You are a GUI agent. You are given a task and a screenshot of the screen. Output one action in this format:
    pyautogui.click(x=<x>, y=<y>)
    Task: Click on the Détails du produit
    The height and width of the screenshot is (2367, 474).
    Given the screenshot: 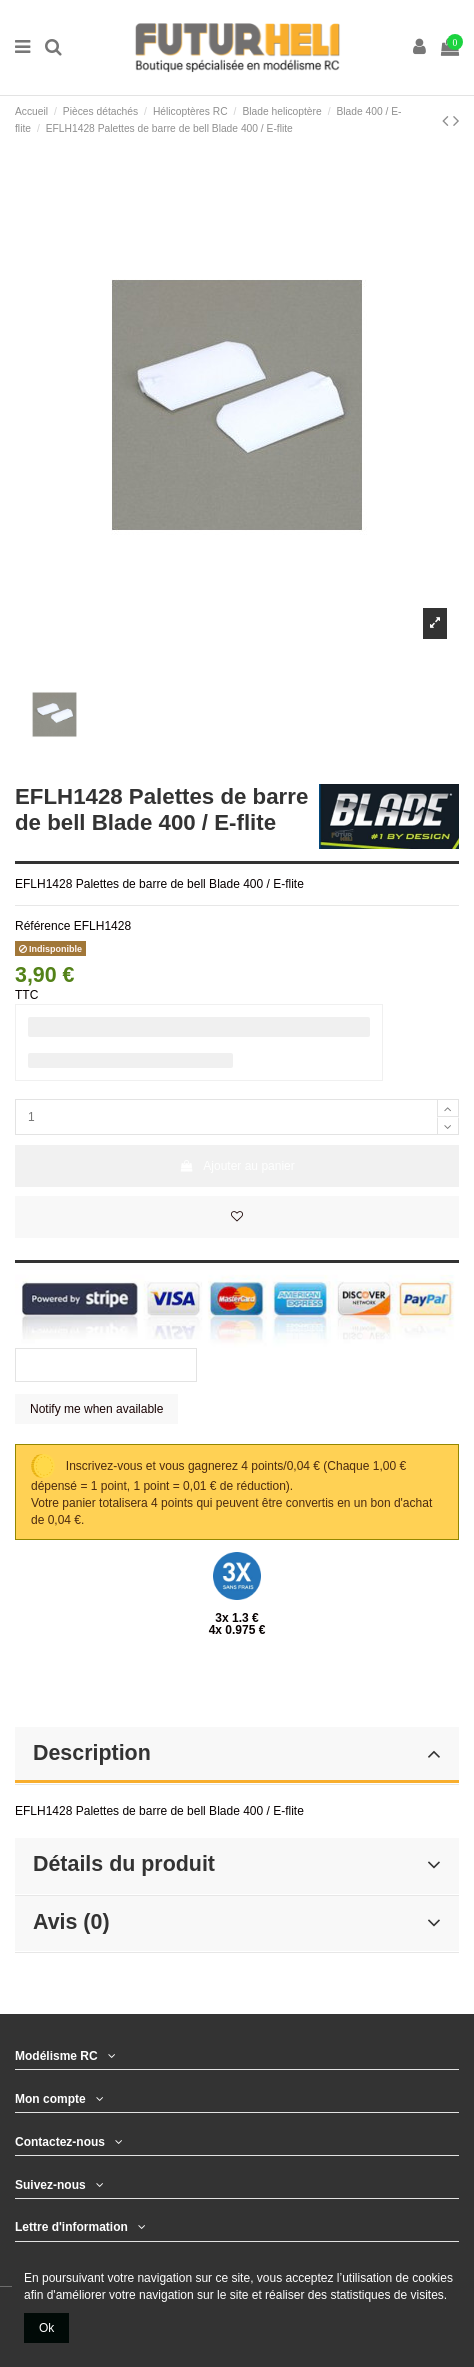 What is the action you would take?
    pyautogui.click(x=237, y=1864)
    